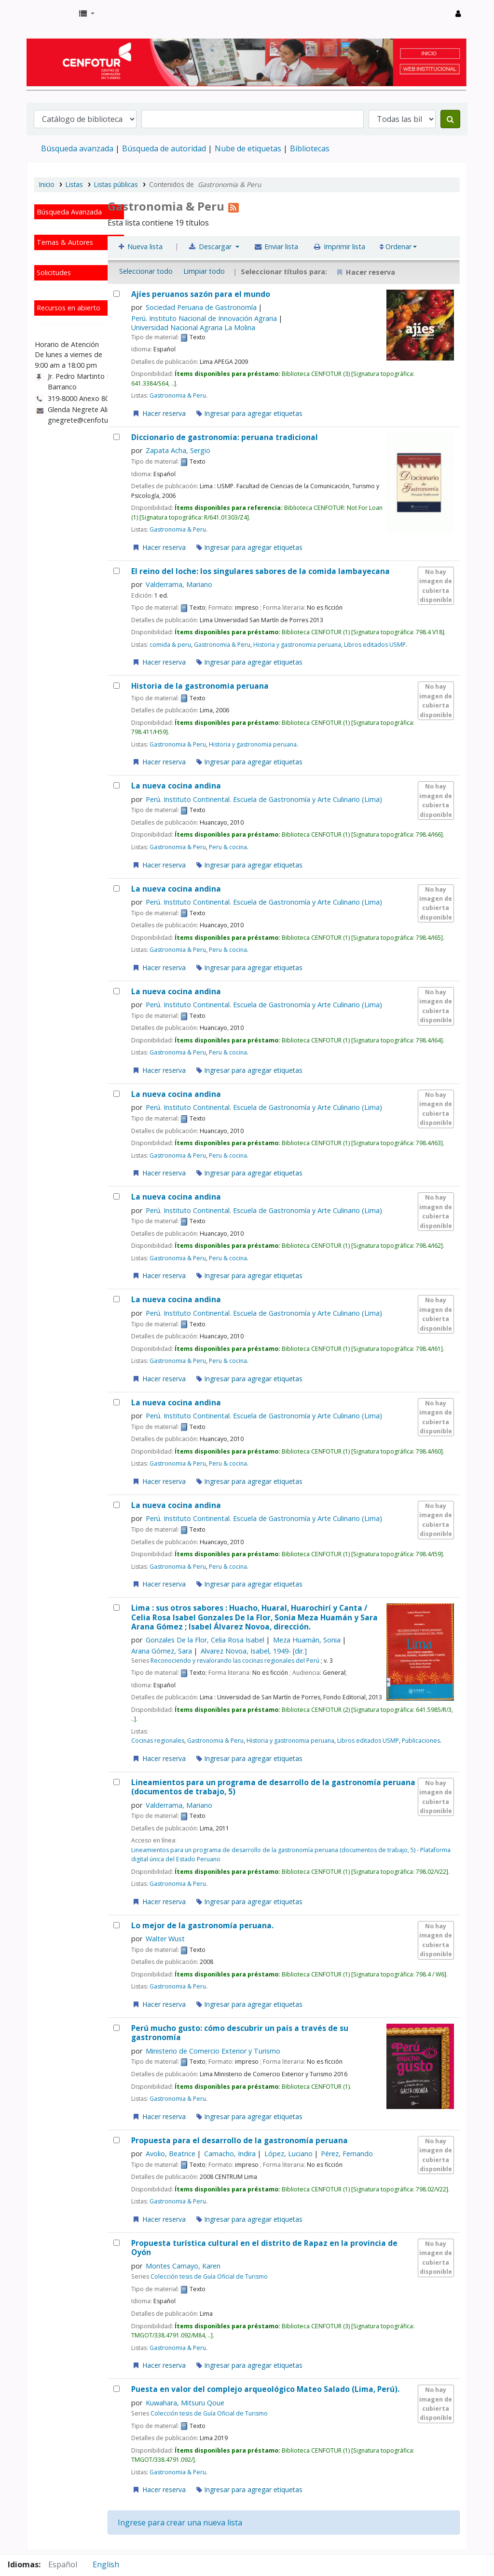 Image resolution: width=494 pixels, height=2576 pixels. Describe the element at coordinates (264, 2248) in the screenshot. I see `Propuesta turística cultural en el distrito de Rapaz en la provincia de Oyón` at that location.